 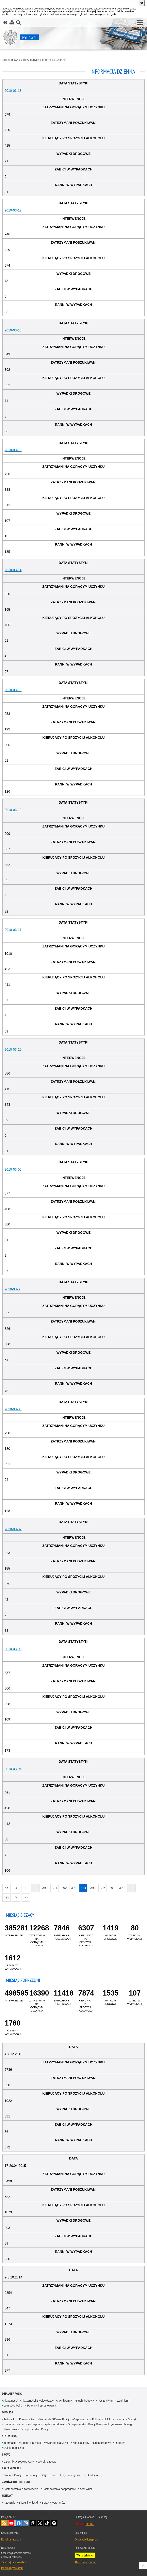 What do you see at coordinates (53, 2502) in the screenshot?
I see `Sprawy weteranów` at bounding box center [53, 2502].